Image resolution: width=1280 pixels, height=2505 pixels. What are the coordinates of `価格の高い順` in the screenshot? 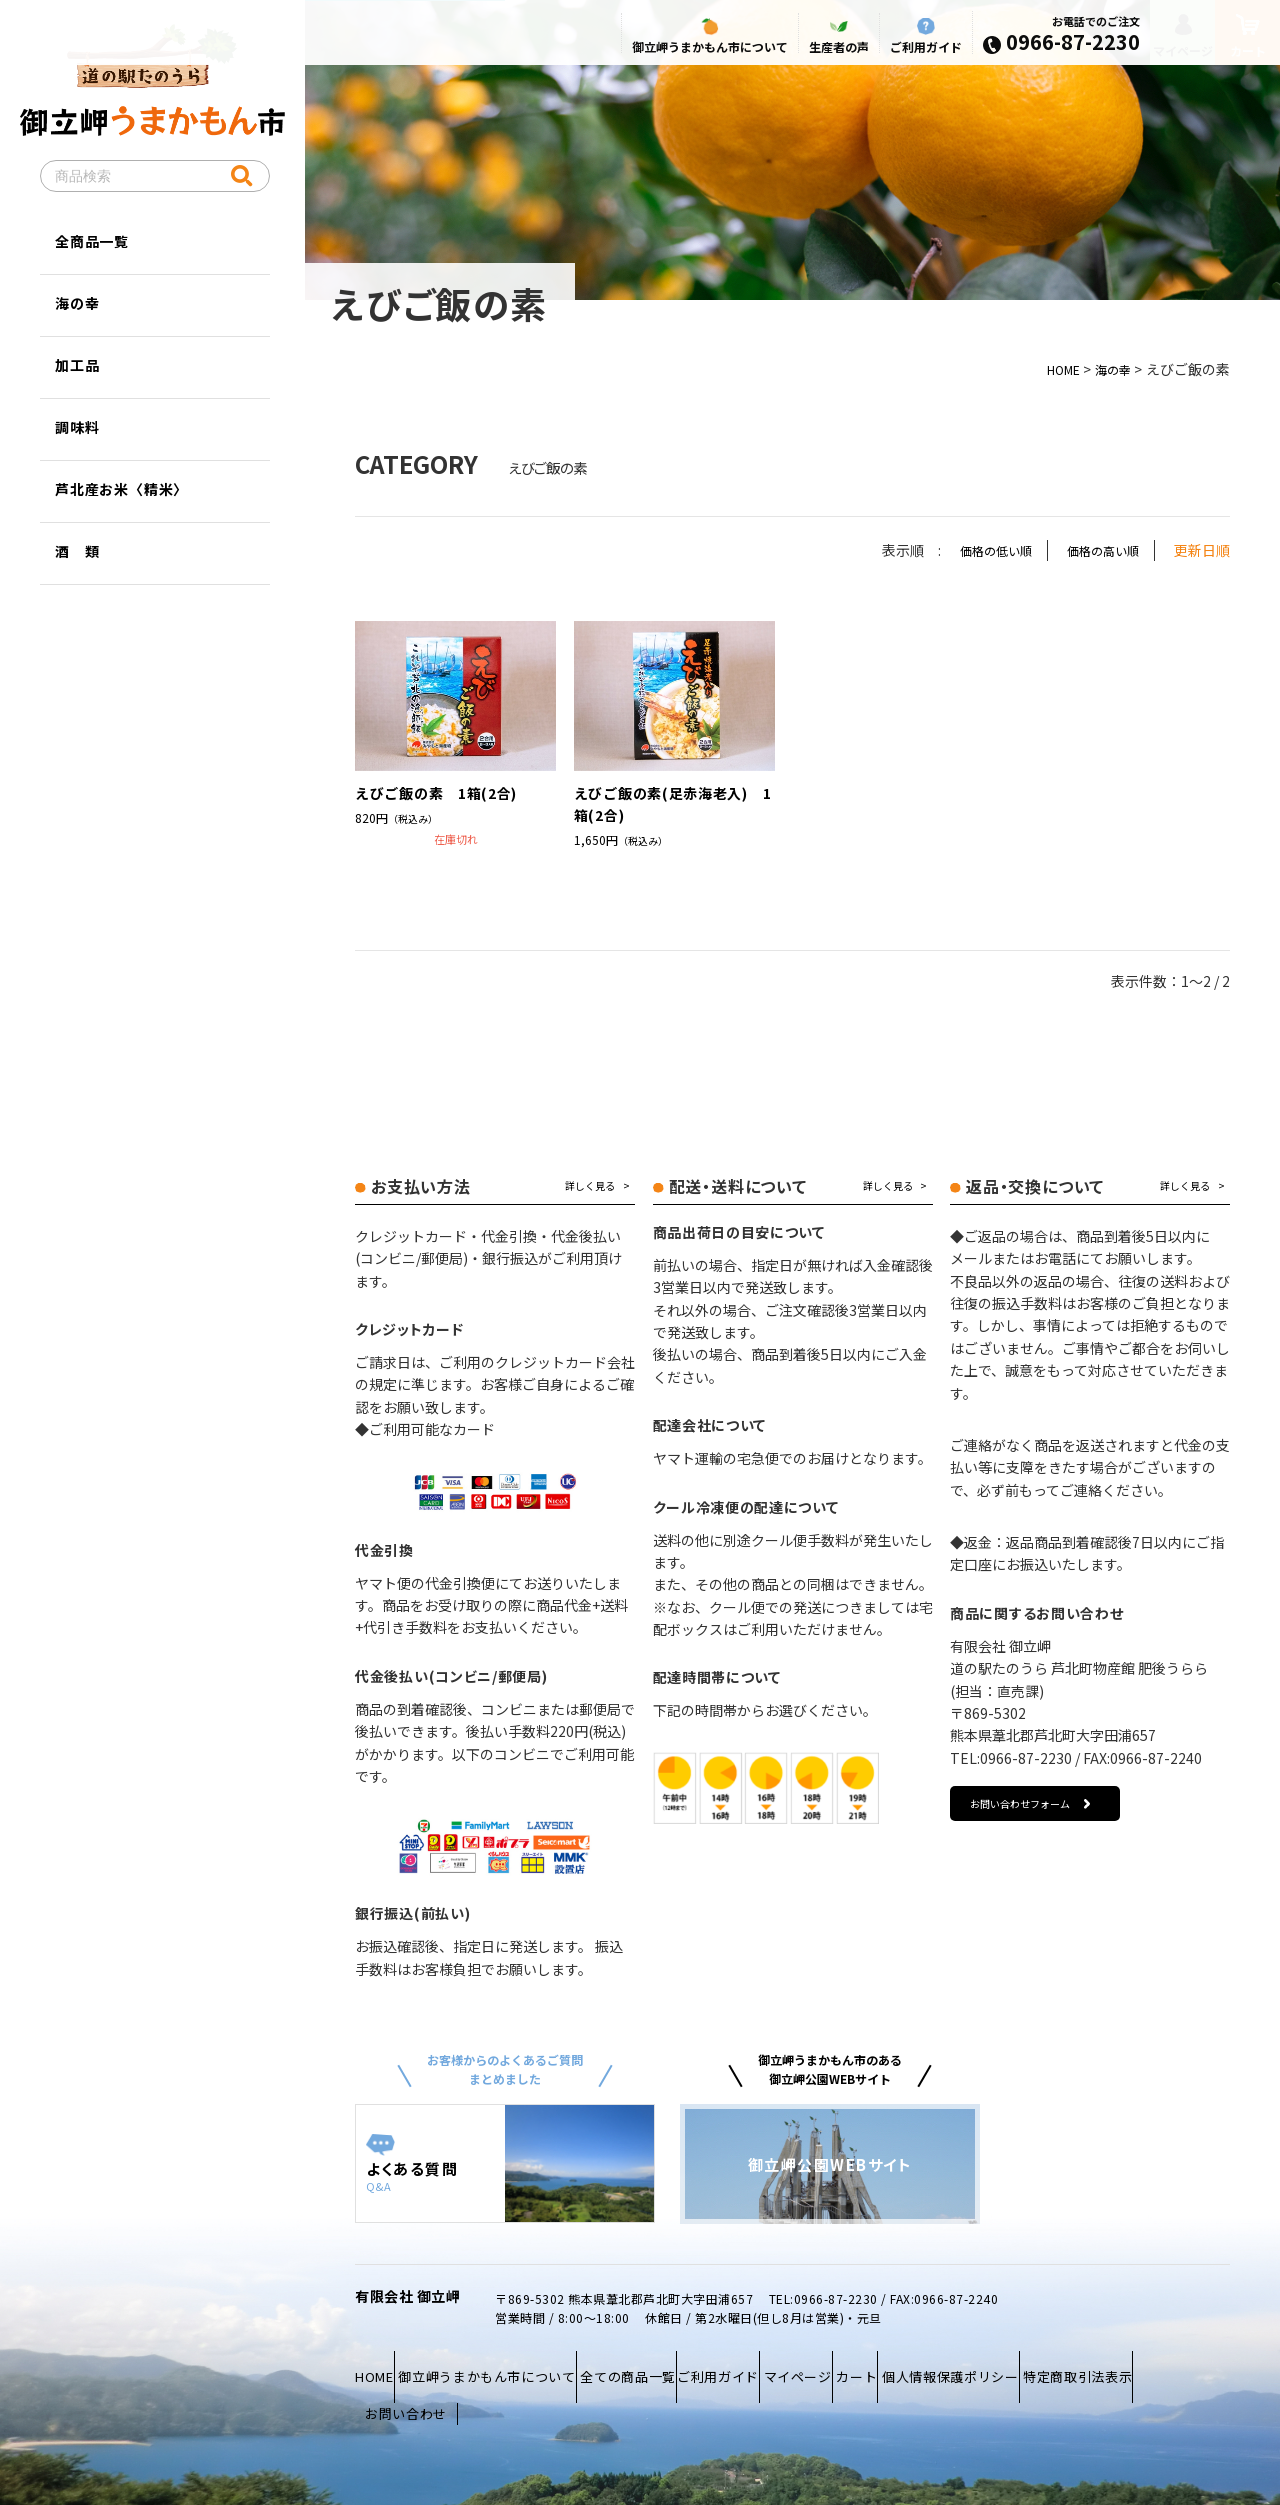 It's located at (1097, 550).